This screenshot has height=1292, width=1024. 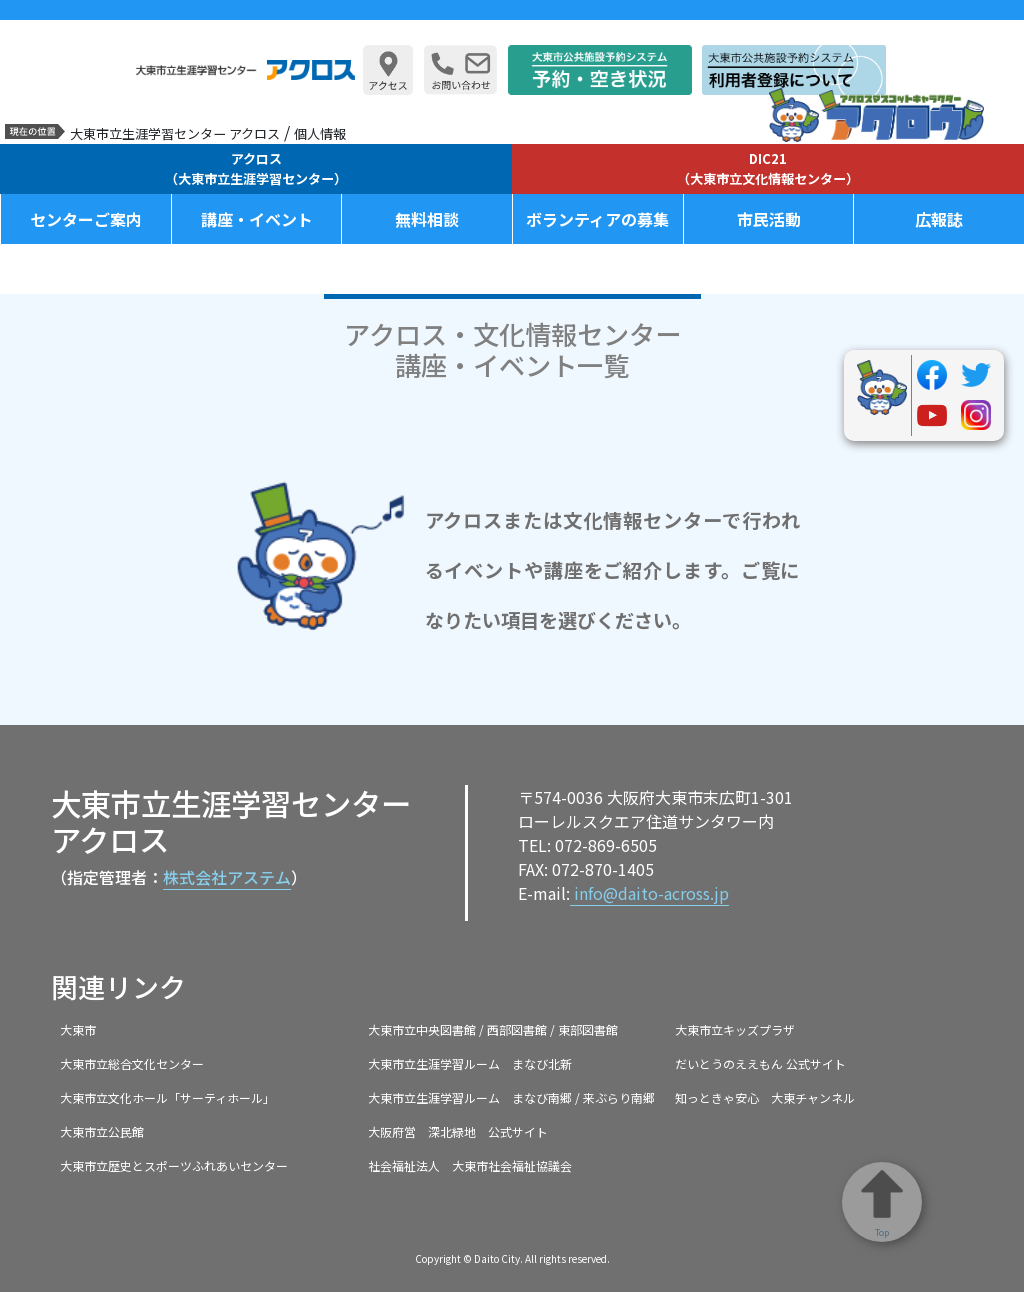 I want to click on 大東市, so click(x=78, y=1029).